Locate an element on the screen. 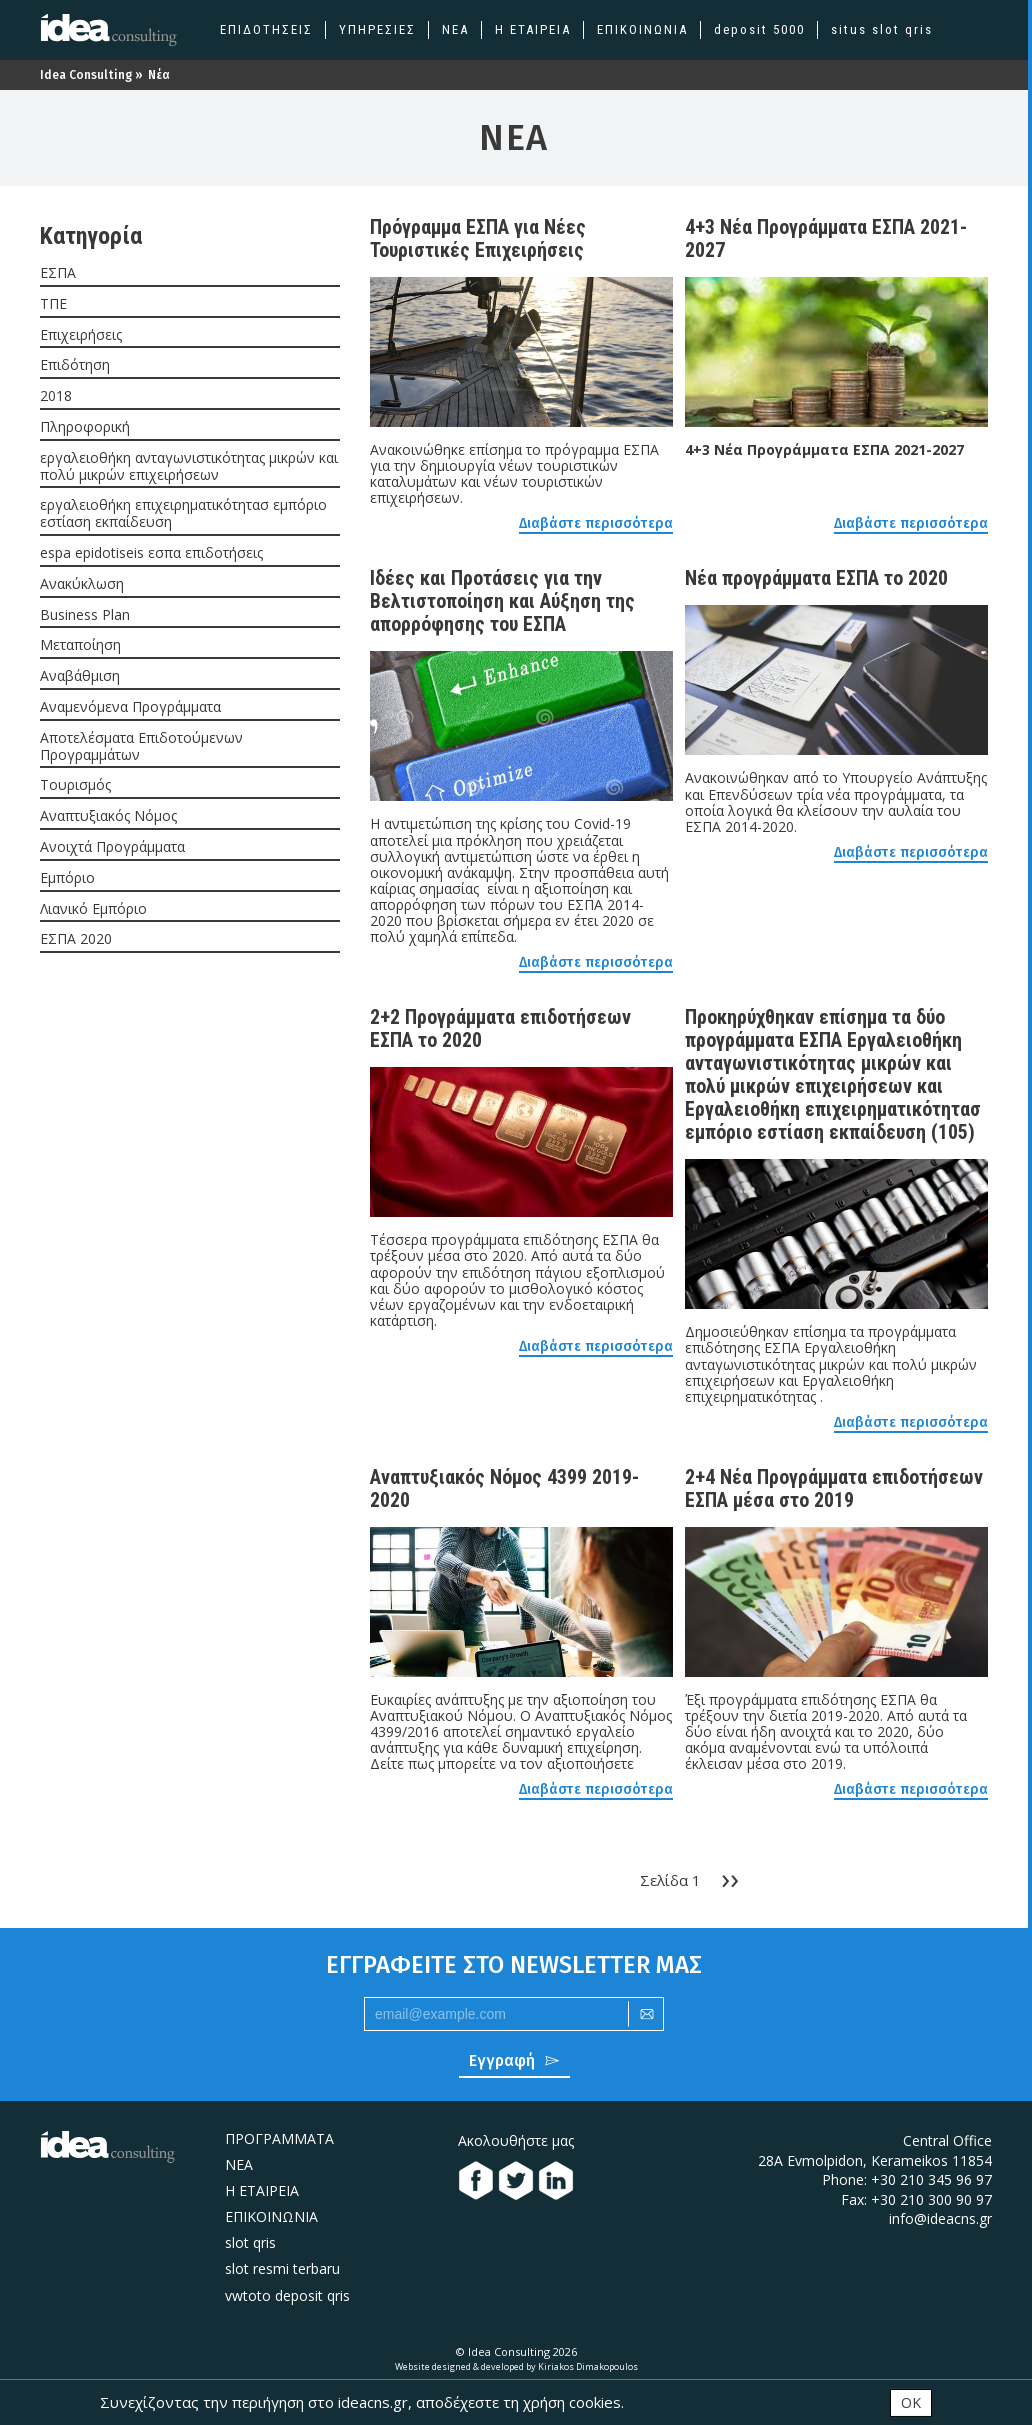 The width and height of the screenshot is (1032, 2425). Ανακύκλωση is located at coordinates (82, 584).